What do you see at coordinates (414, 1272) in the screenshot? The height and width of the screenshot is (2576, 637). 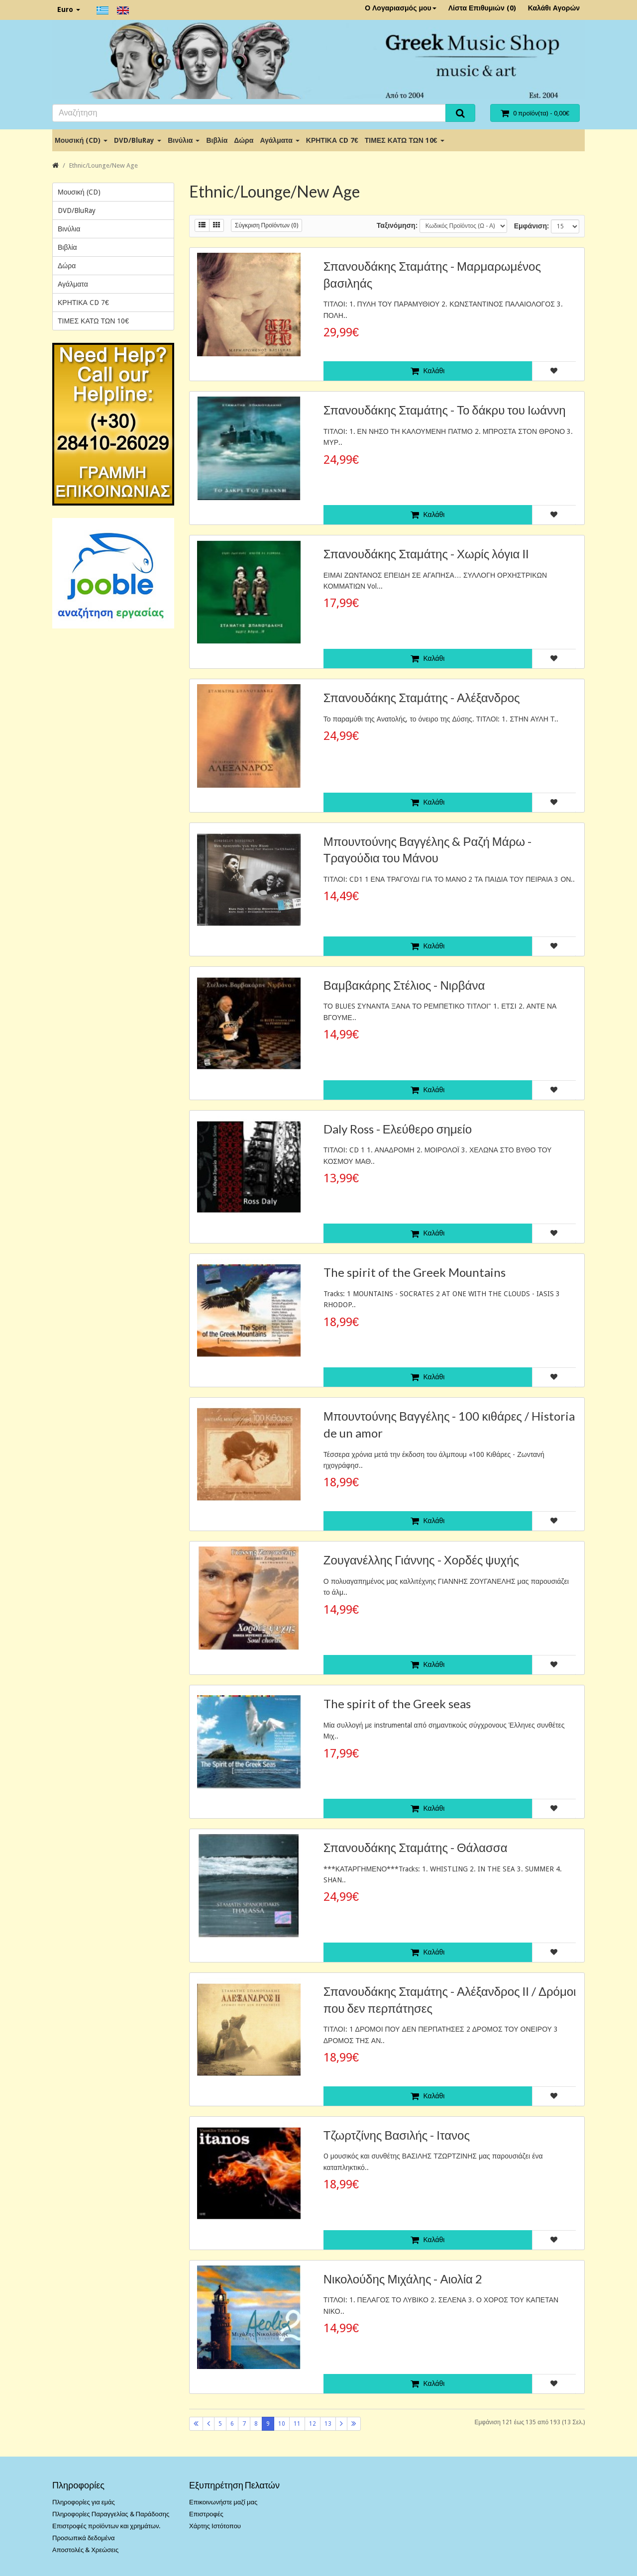 I see `The spirit of the Greek Mountains` at bounding box center [414, 1272].